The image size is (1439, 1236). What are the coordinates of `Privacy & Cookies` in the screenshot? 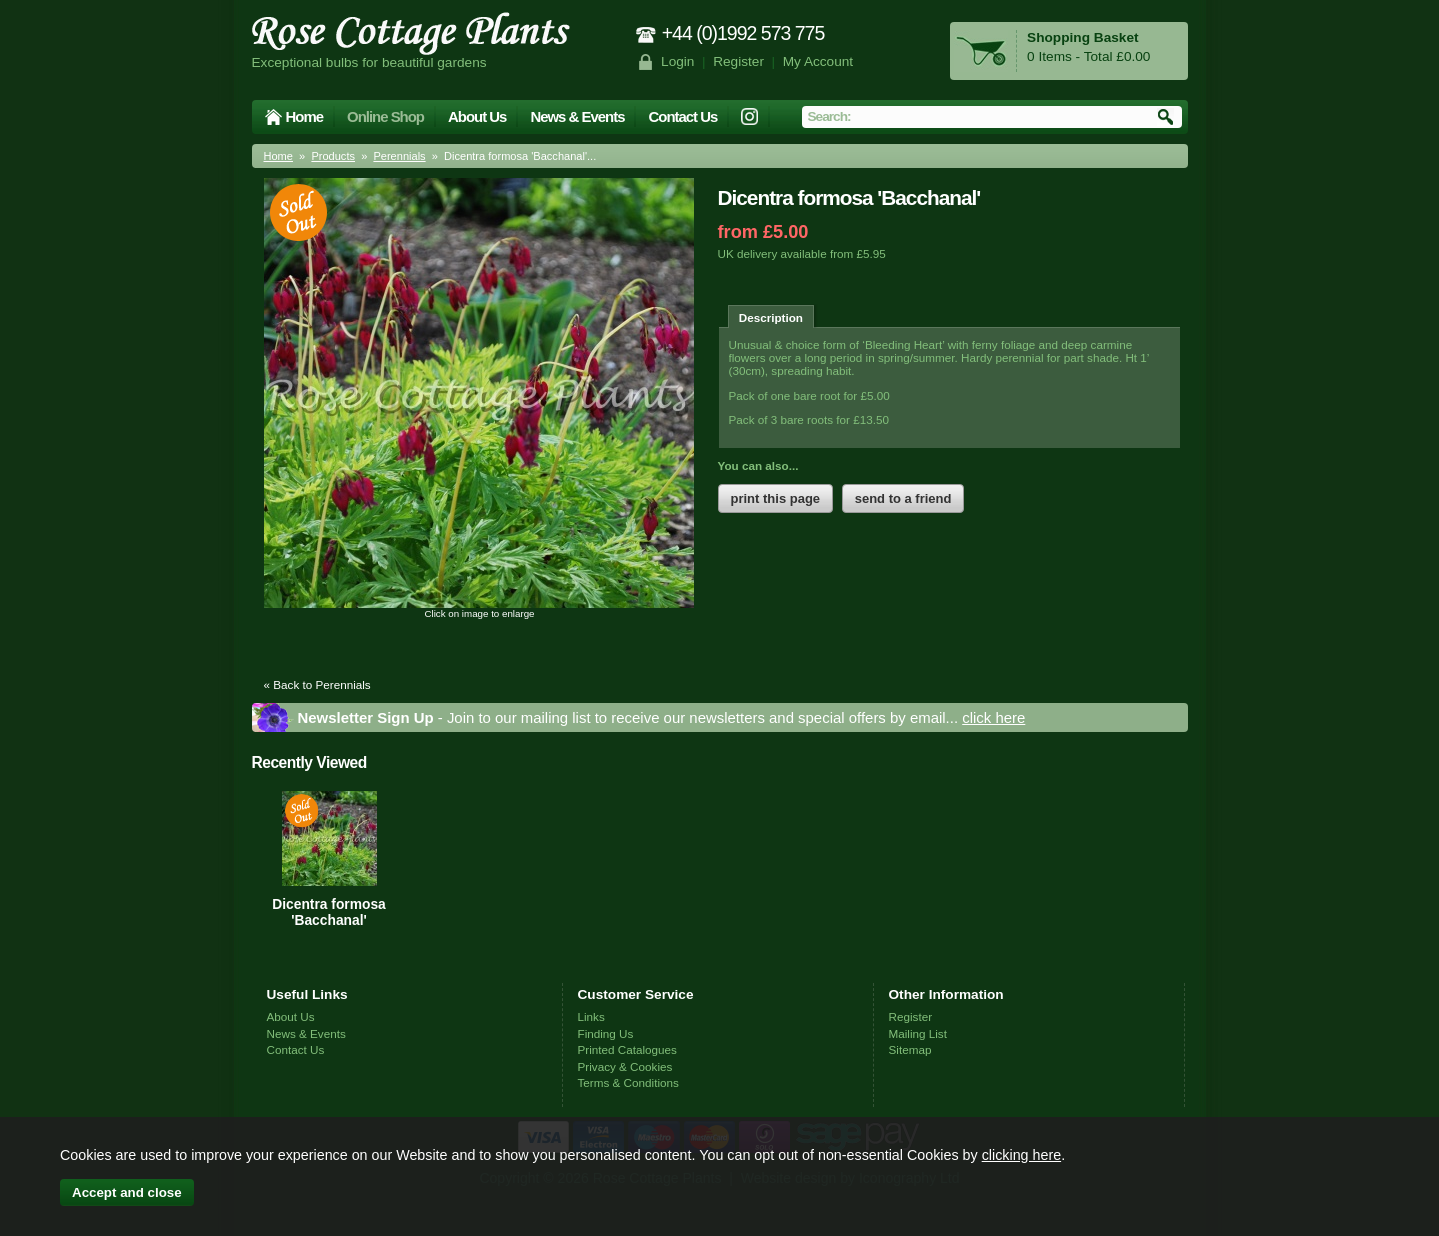 It's located at (625, 1066).